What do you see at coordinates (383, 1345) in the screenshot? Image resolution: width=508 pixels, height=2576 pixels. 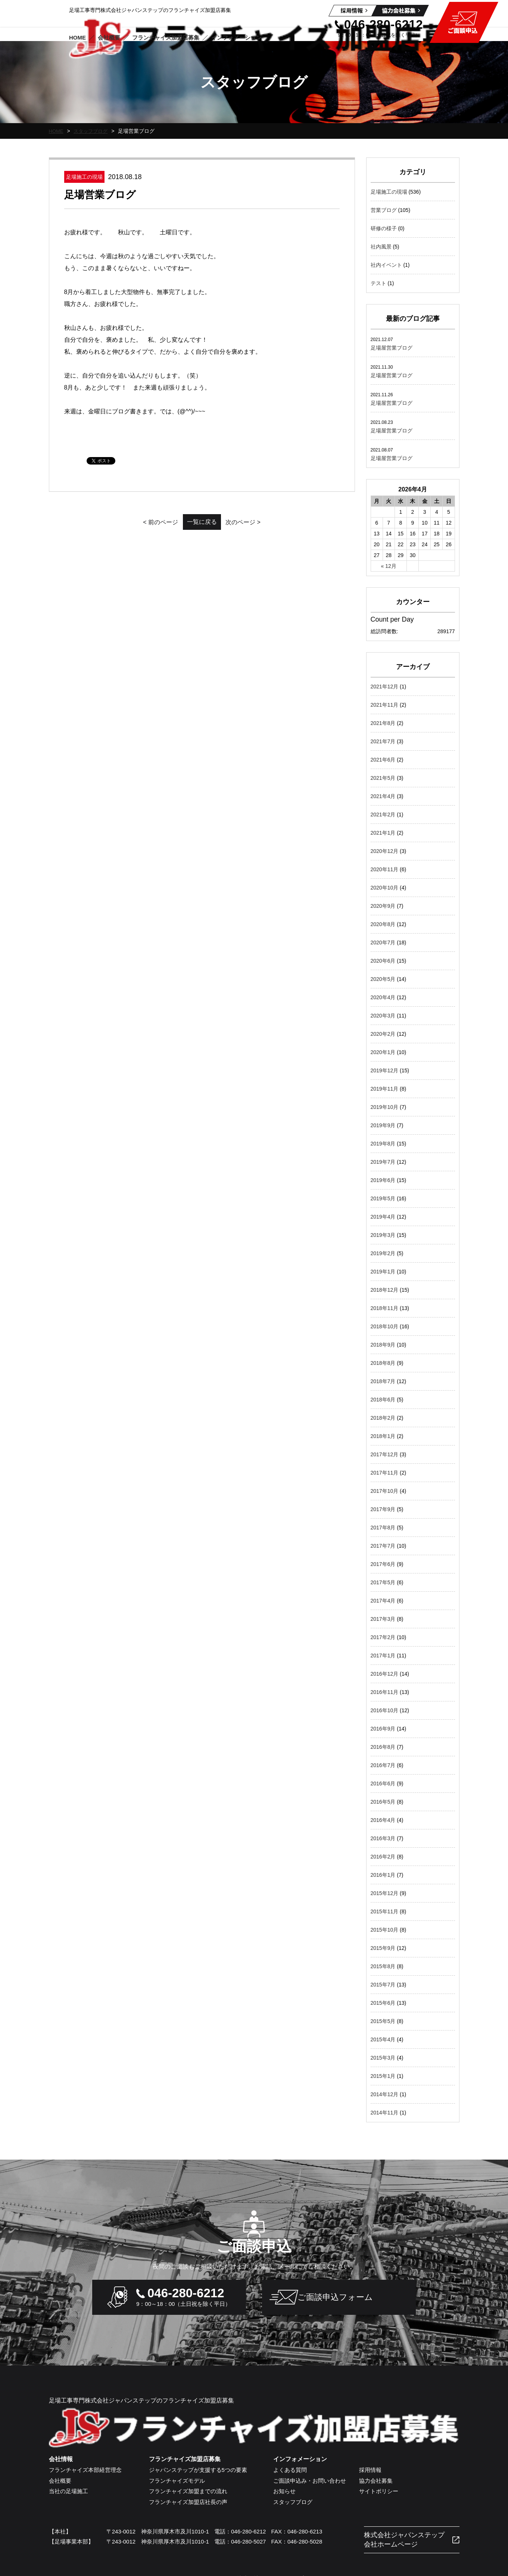 I see `2018年9月` at bounding box center [383, 1345].